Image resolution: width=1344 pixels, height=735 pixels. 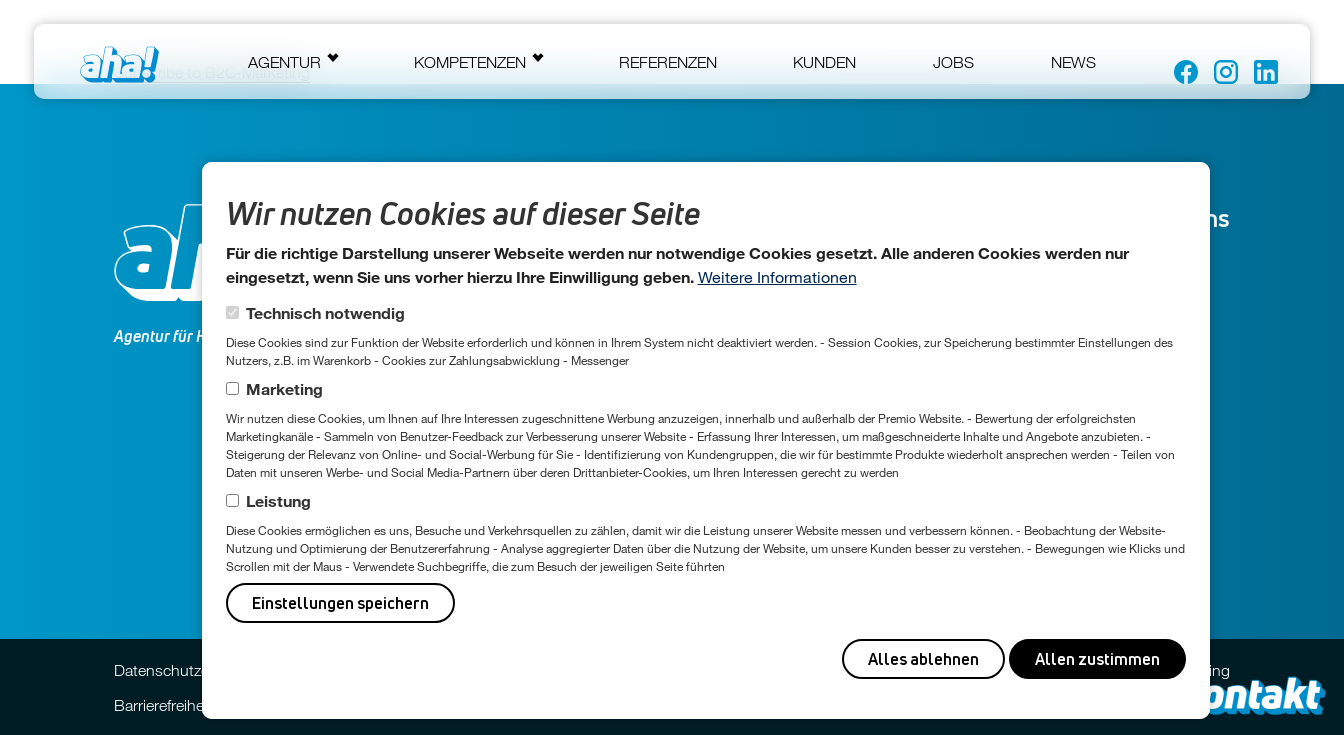 I want to click on Jobs, so click(x=953, y=62).